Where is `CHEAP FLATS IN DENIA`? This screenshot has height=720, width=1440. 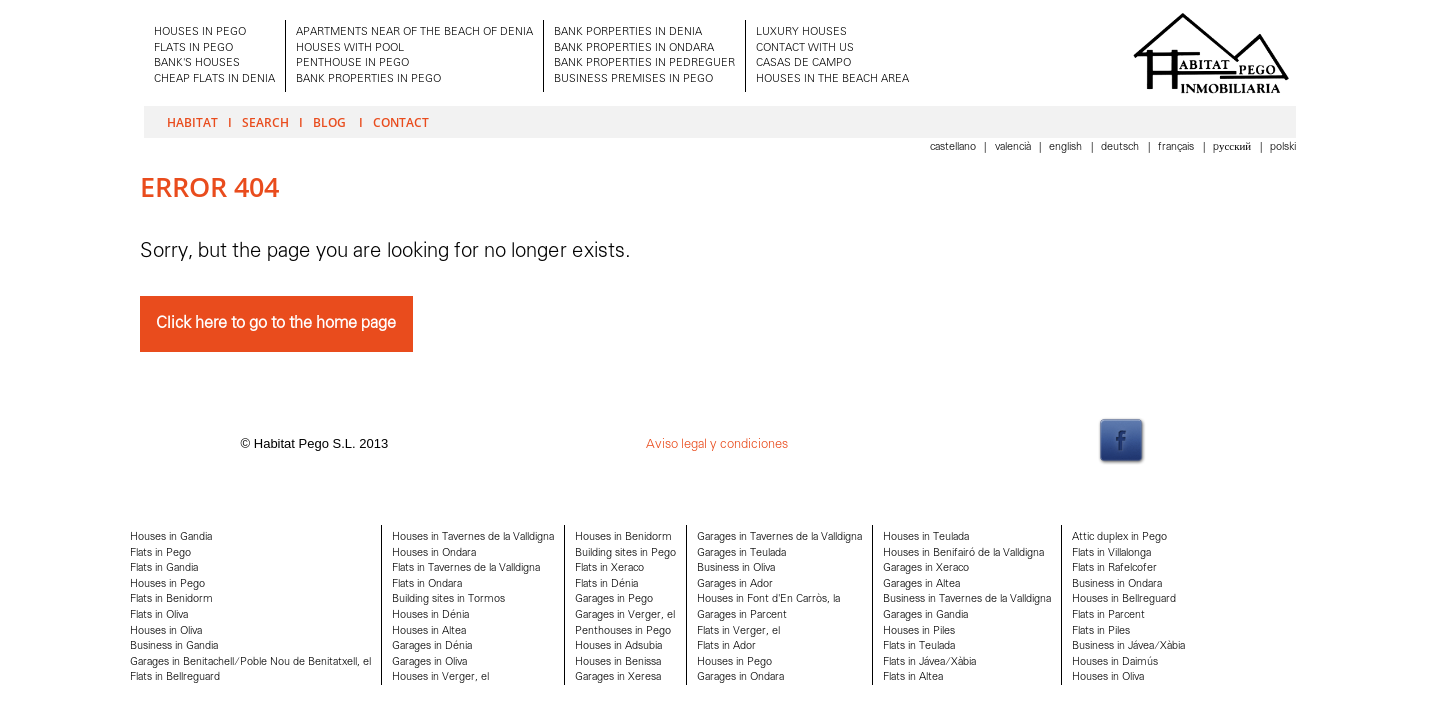 CHEAP FLATS IN DENIA is located at coordinates (214, 79).